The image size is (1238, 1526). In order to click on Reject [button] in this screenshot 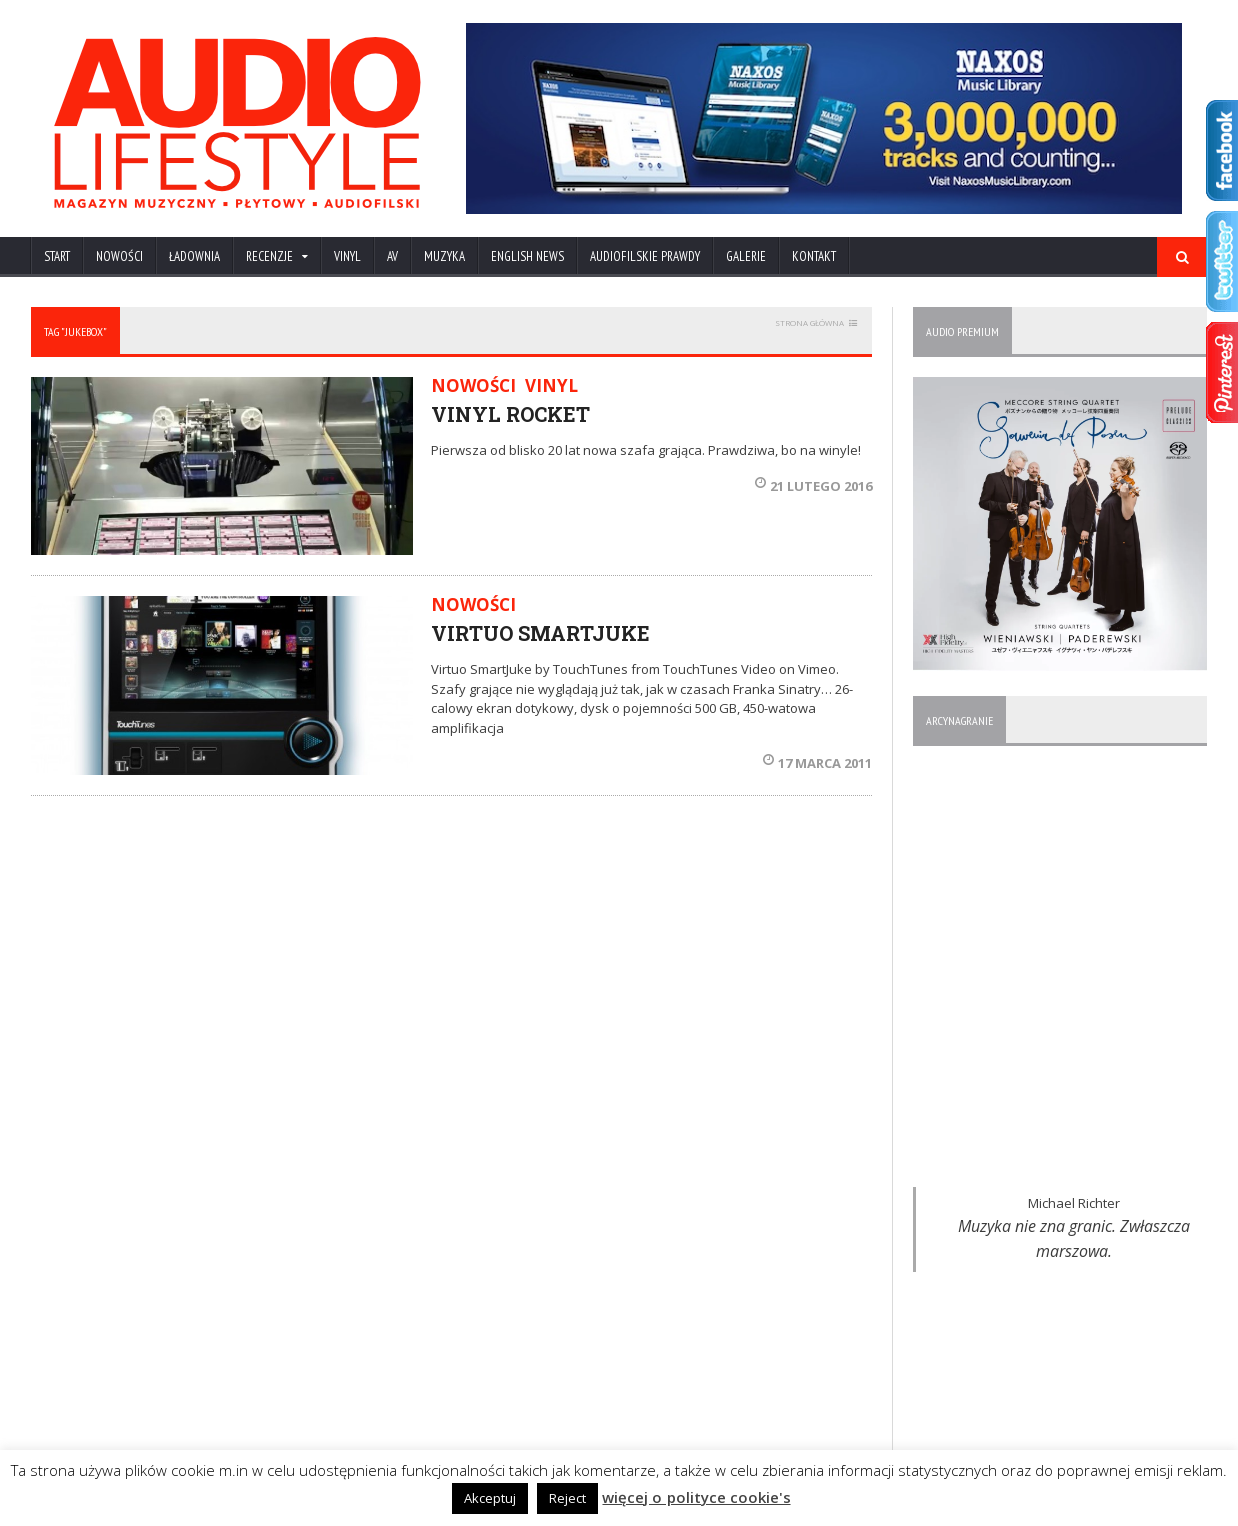, I will do `click(568, 1498)`.